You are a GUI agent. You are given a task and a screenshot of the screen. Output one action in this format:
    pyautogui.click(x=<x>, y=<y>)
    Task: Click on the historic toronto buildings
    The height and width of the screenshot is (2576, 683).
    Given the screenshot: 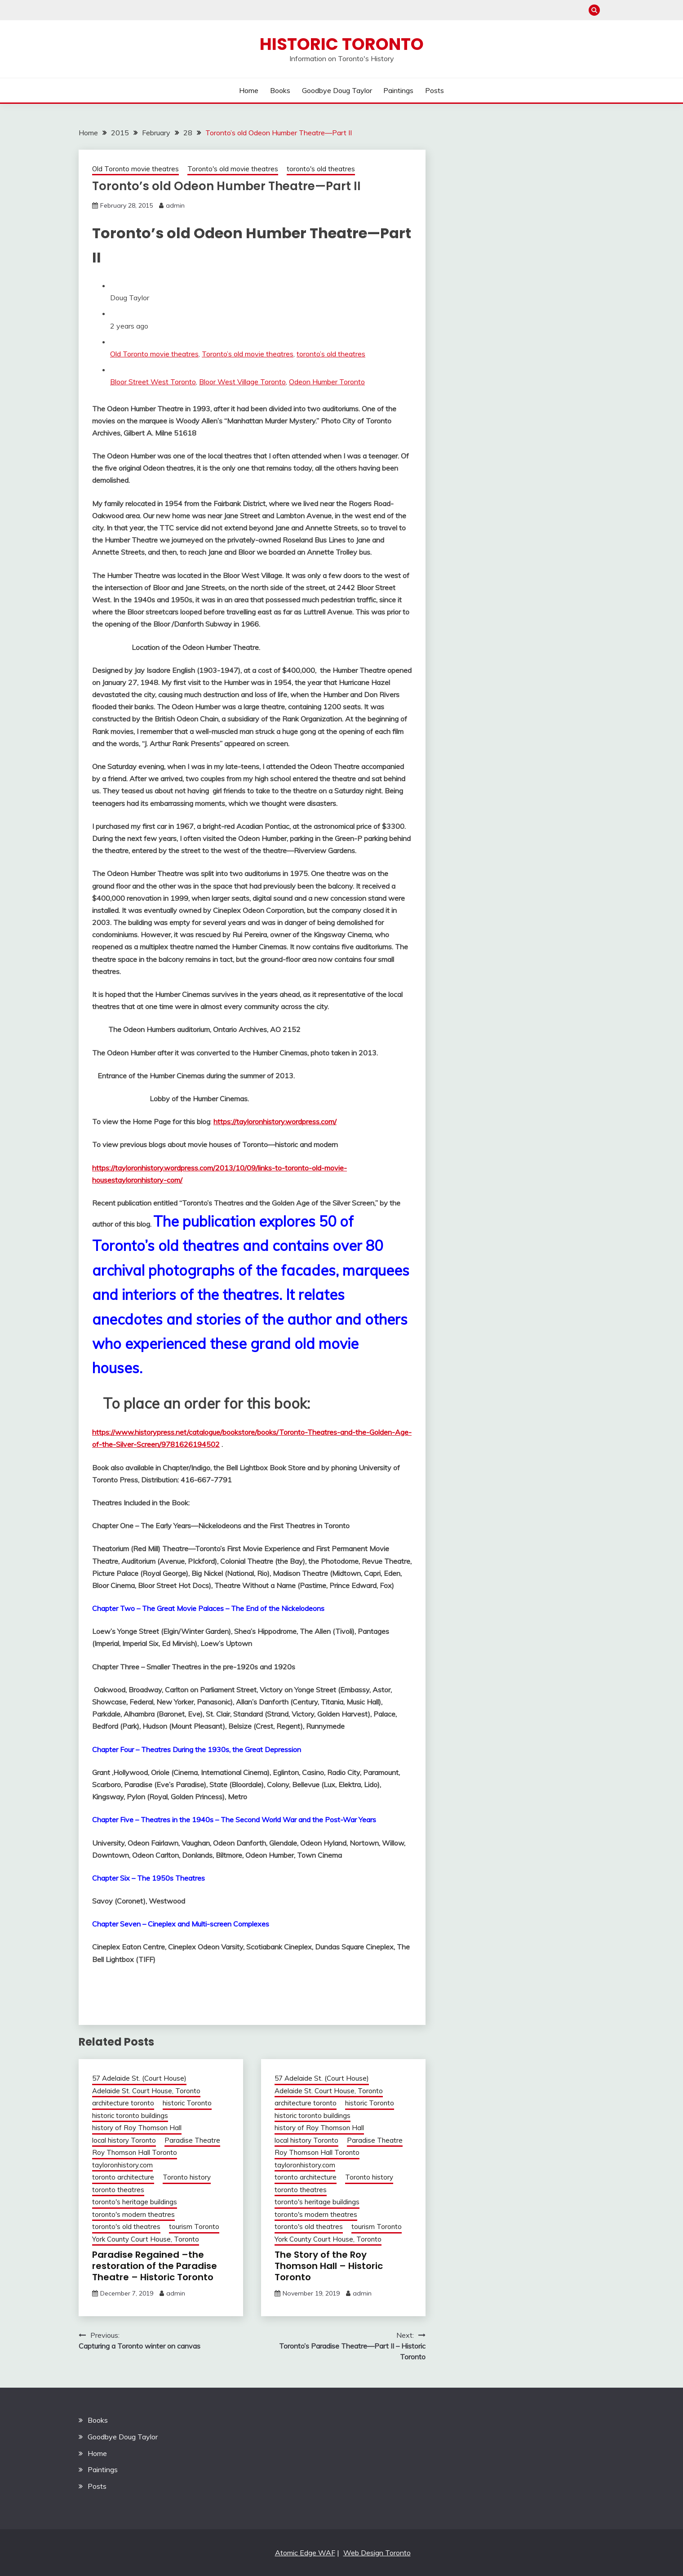 What is the action you would take?
    pyautogui.click(x=130, y=2115)
    